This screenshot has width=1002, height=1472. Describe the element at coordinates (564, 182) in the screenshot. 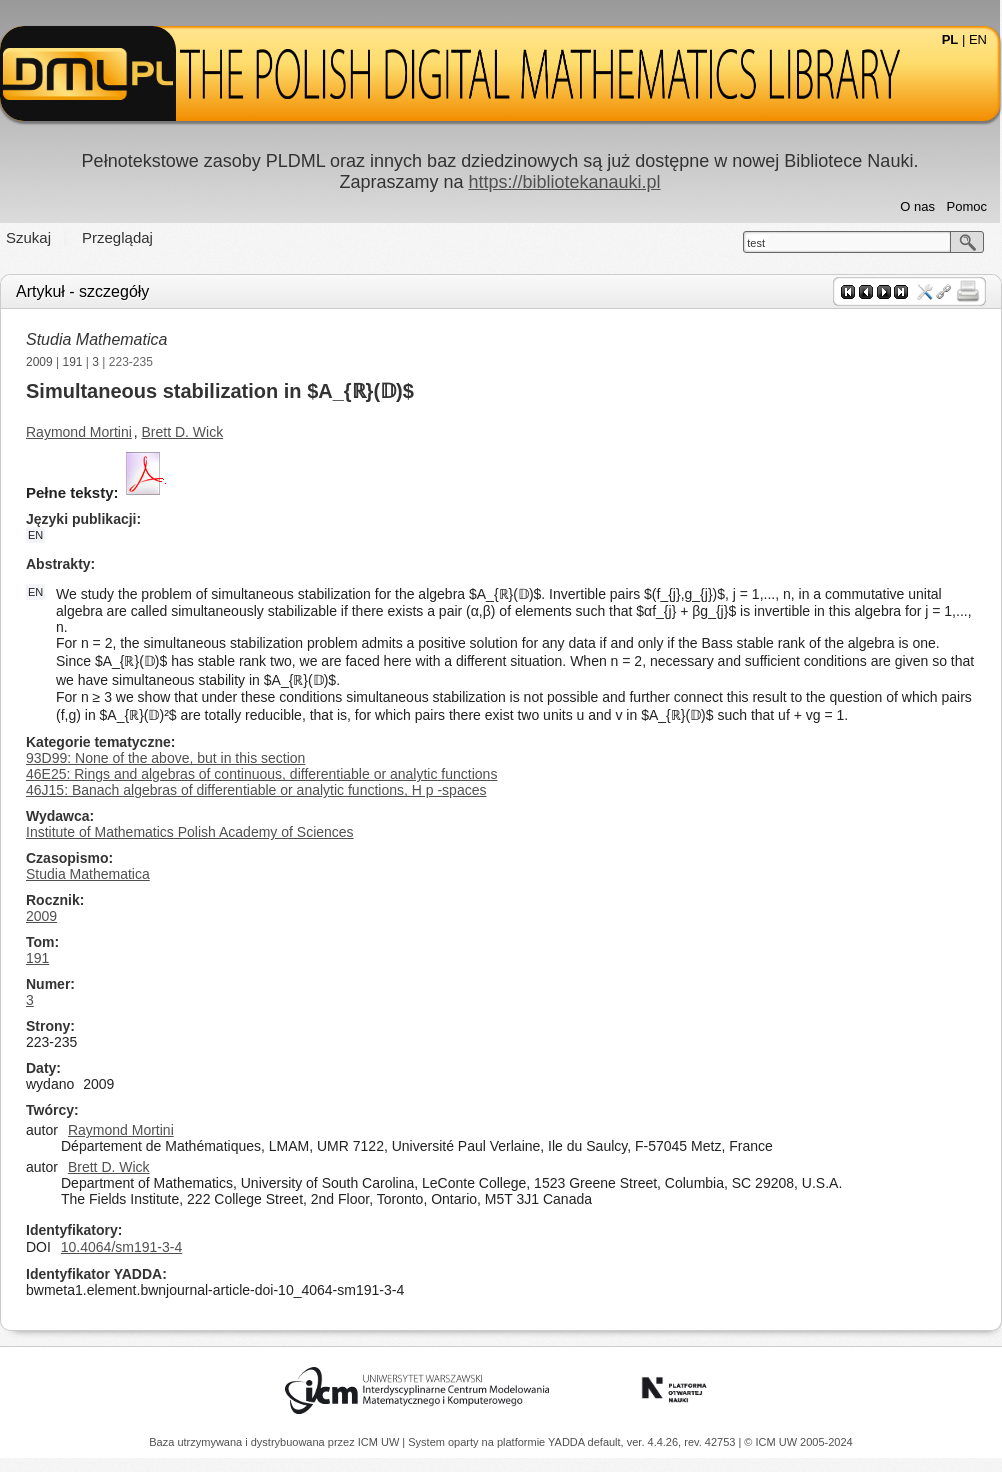

I see `https://bibliotekanauki.pl` at that location.